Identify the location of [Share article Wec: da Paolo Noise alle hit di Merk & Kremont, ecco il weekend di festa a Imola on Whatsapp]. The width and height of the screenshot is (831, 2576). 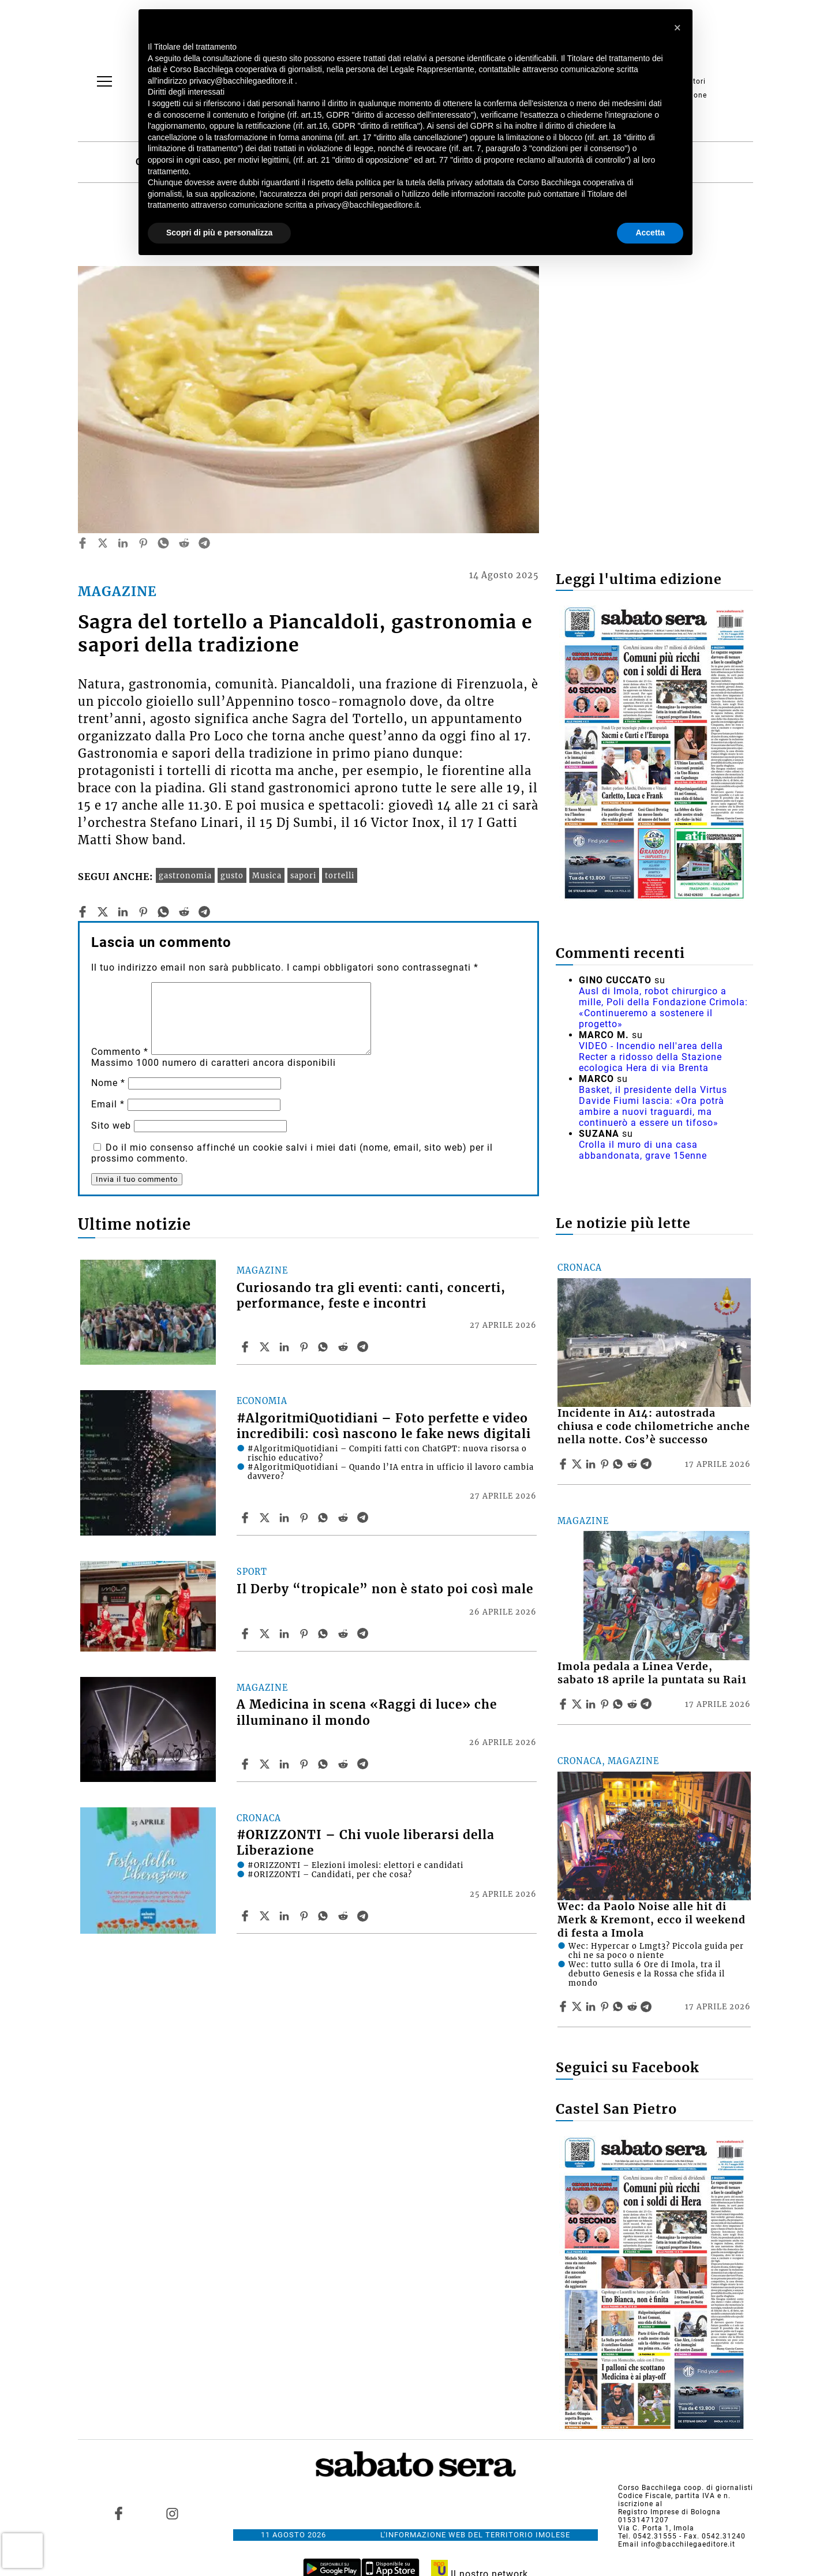
(620, 2006).